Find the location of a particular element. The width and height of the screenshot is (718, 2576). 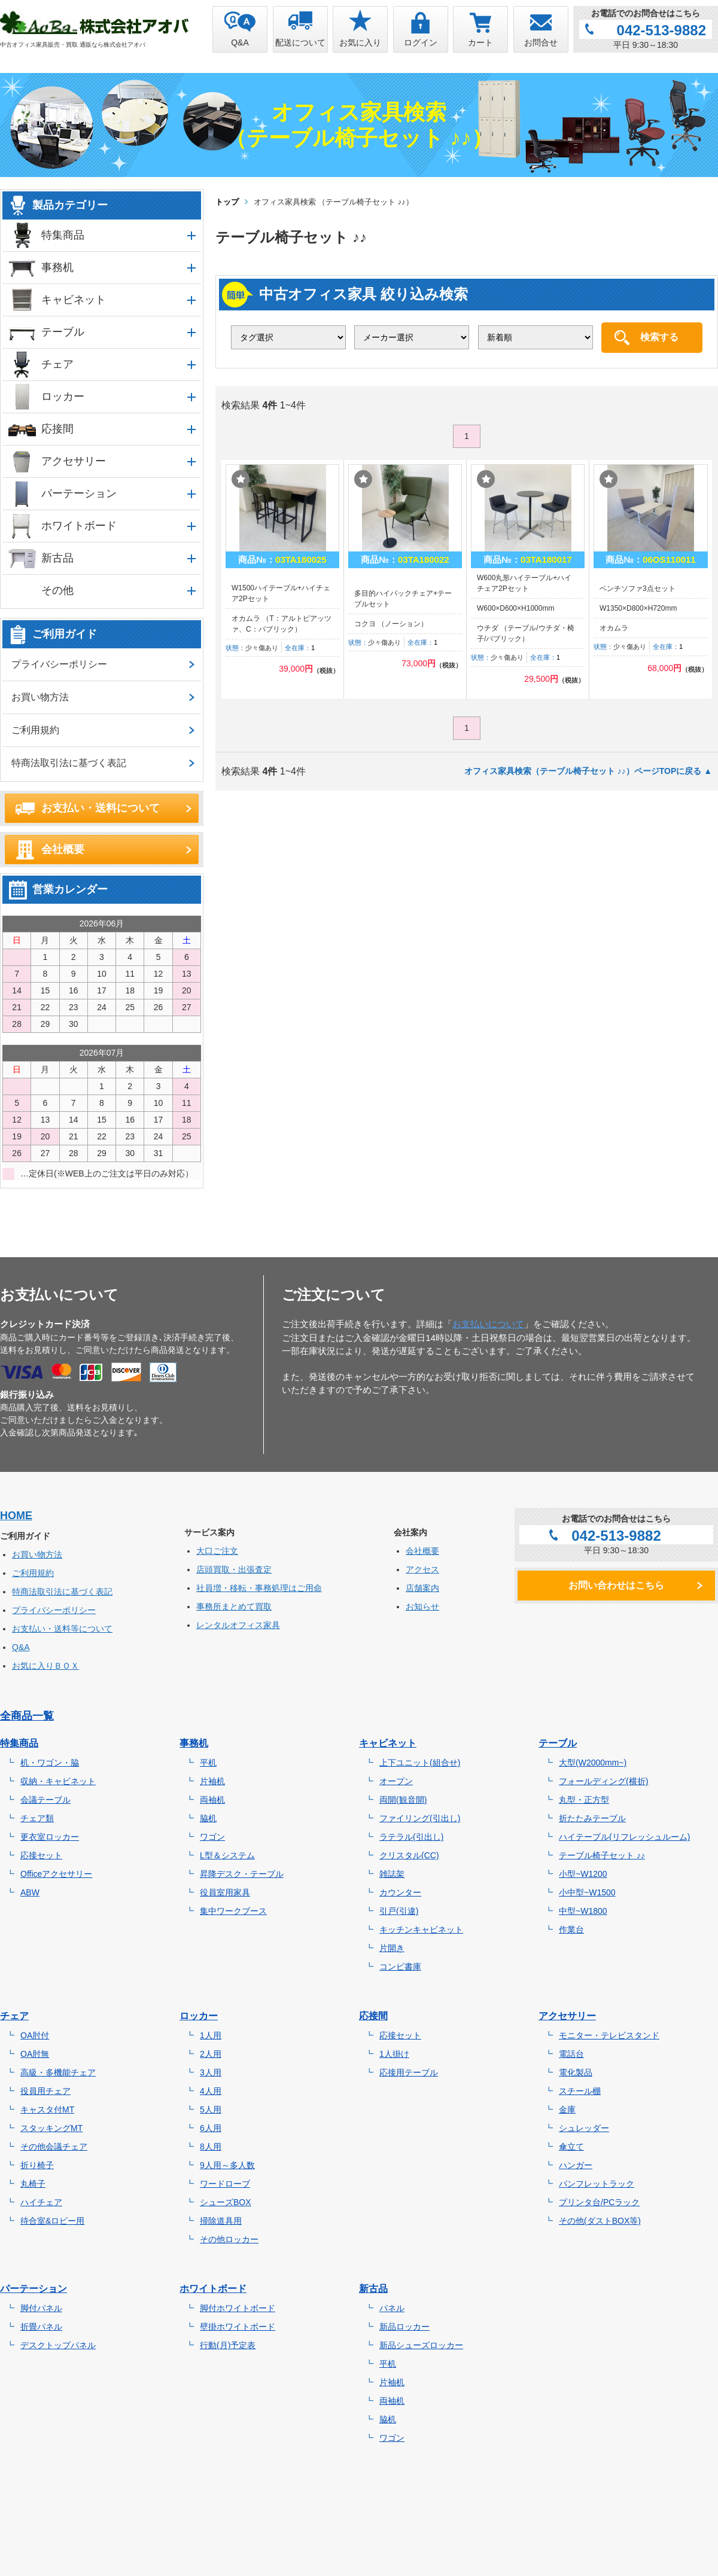

お買い物方法 is located at coordinates (40, 697).